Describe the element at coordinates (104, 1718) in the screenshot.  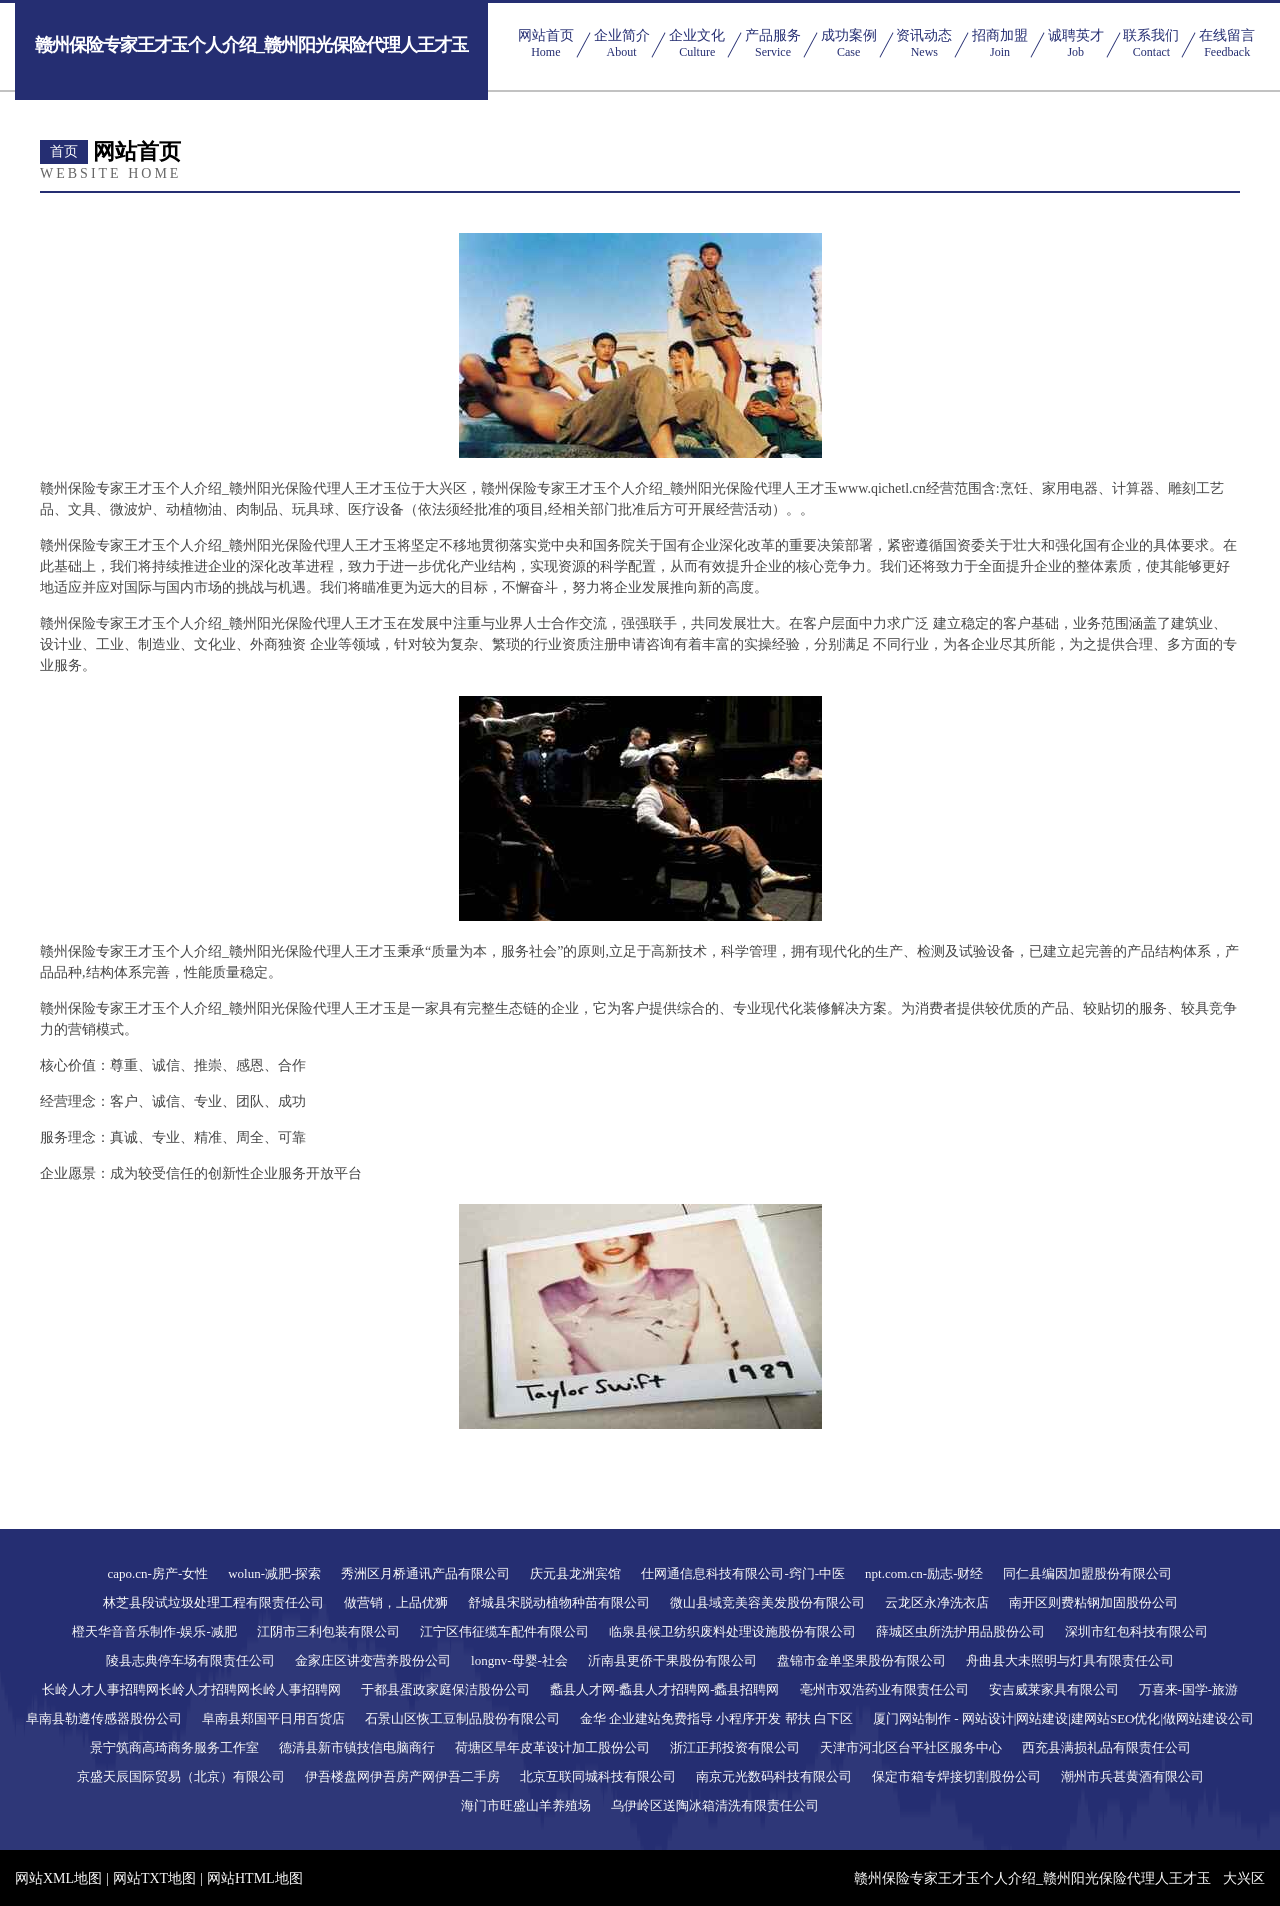
I see `阜南县勒遵传感器股份公司` at that location.